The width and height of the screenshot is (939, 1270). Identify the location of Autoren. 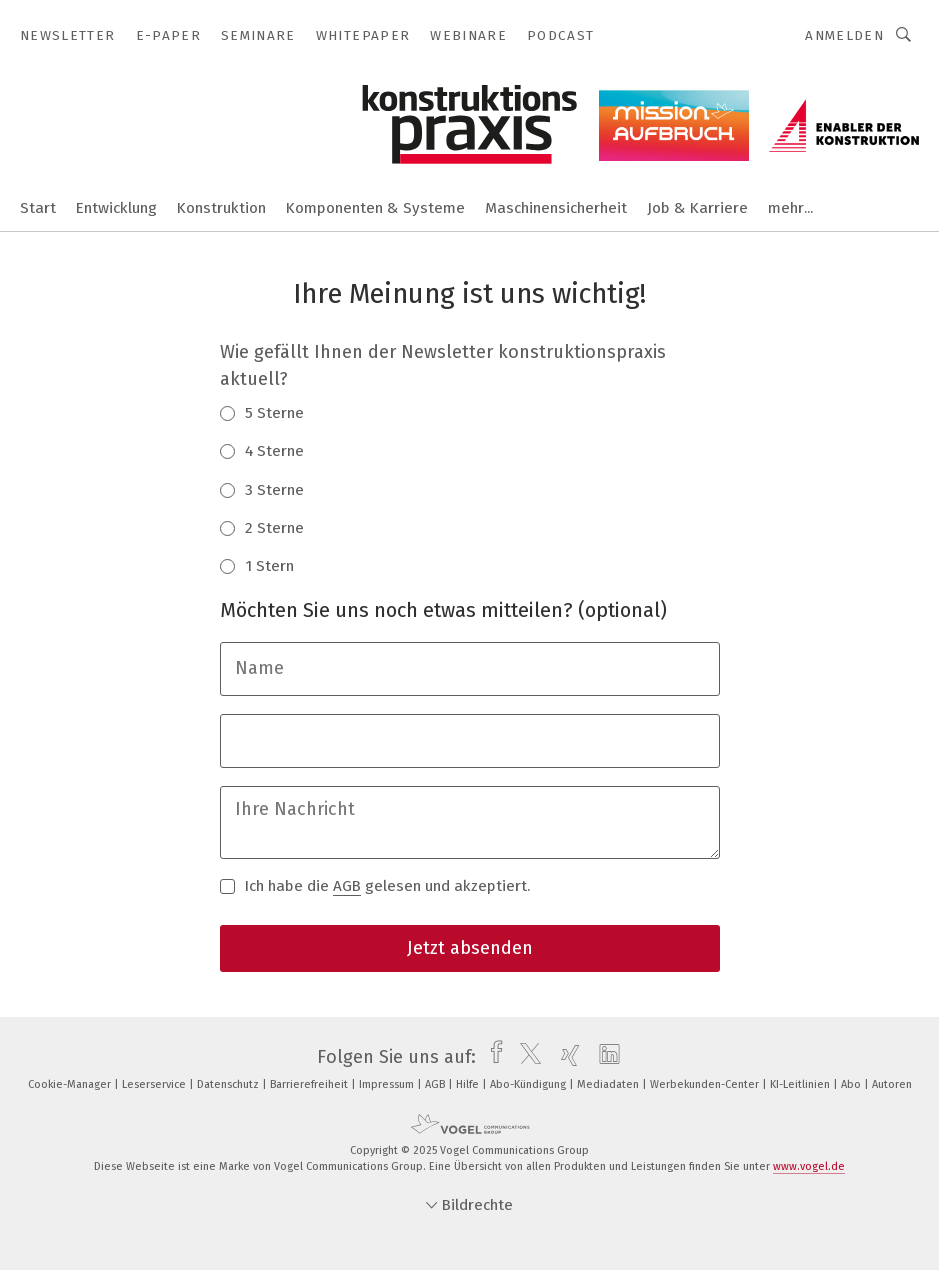
(892, 1084).